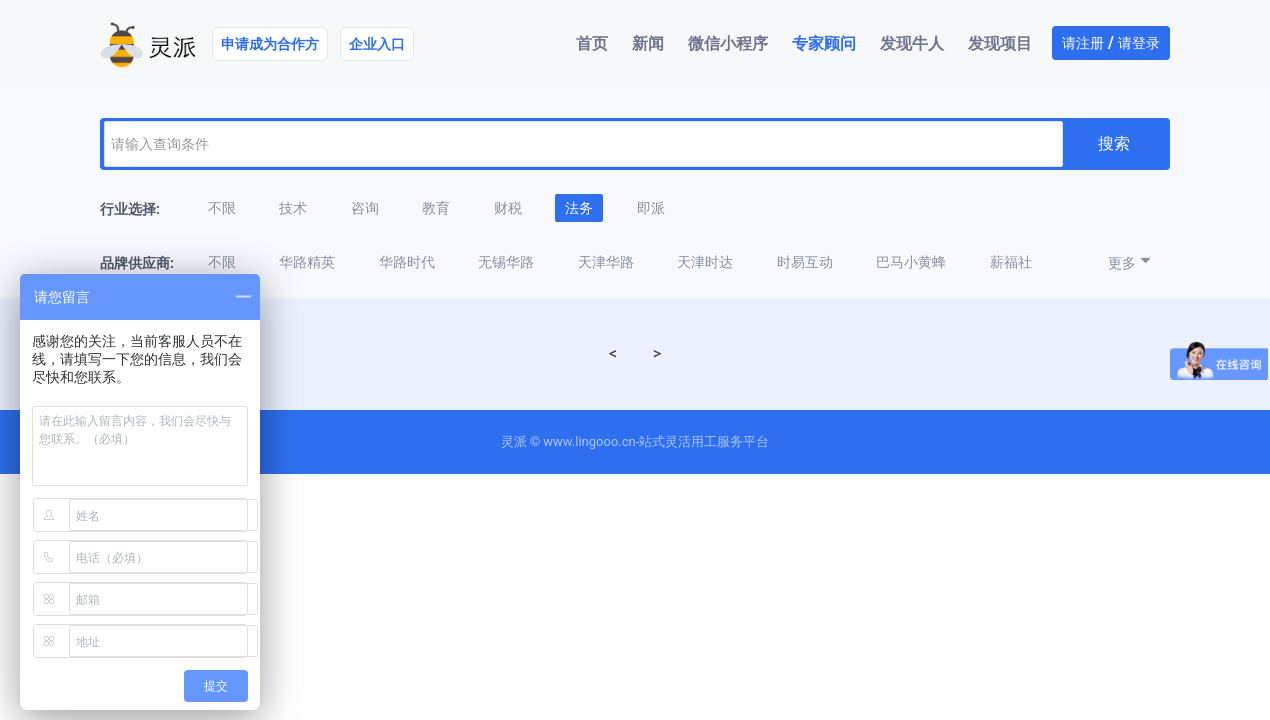  What do you see at coordinates (579, 208) in the screenshot?
I see `法务` at bounding box center [579, 208].